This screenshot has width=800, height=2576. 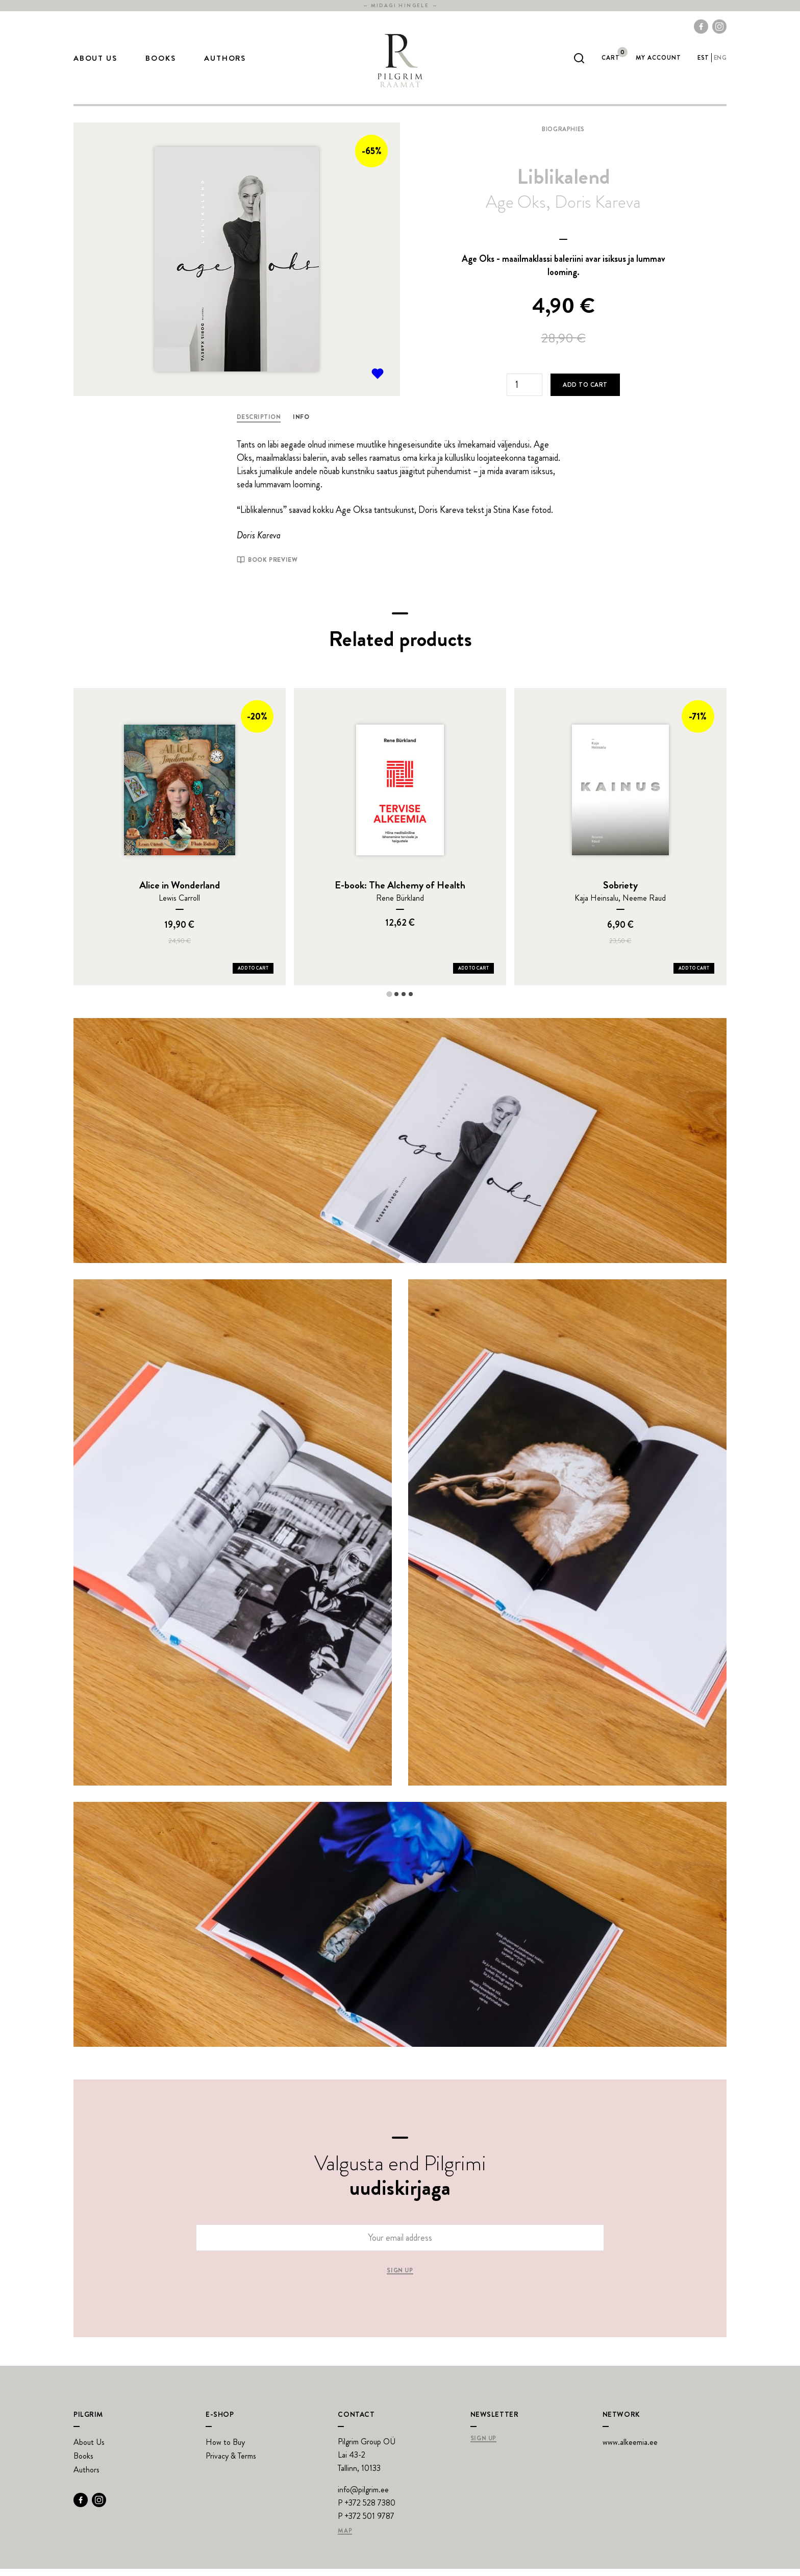 What do you see at coordinates (473, 975) in the screenshot?
I see `Add to Cart [Add E-book: The Alchemy of Health to your cart]` at bounding box center [473, 975].